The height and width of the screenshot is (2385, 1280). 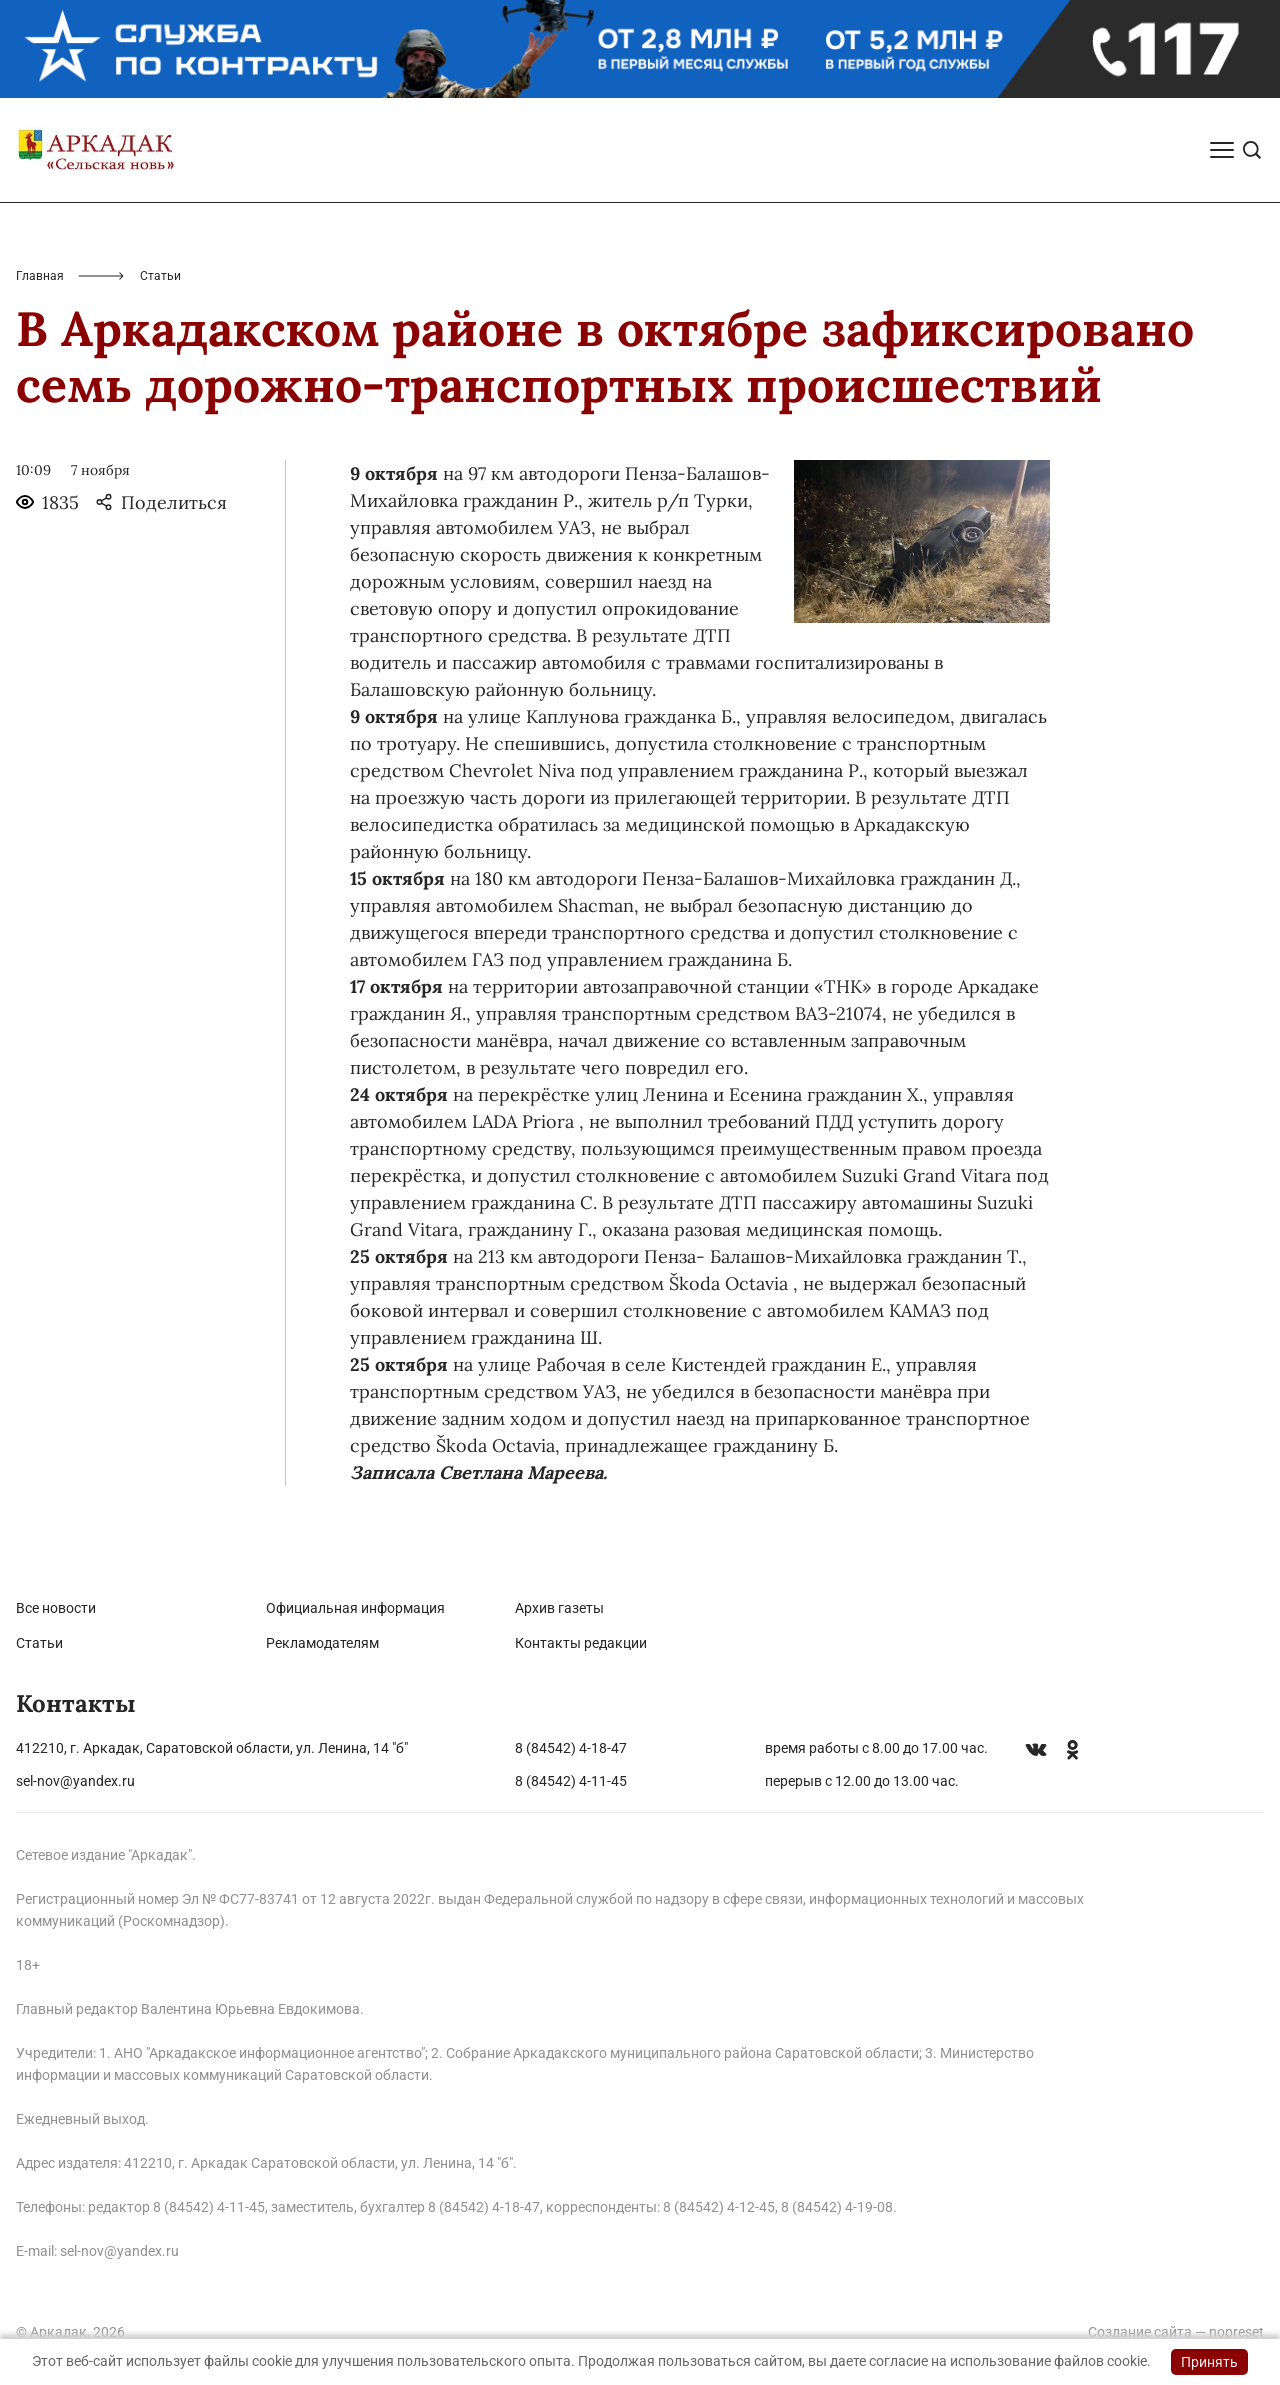 What do you see at coordinates (322, 1643) in the screenshot?
I see `Рекламодателям` at bounding box center [322, 1643].